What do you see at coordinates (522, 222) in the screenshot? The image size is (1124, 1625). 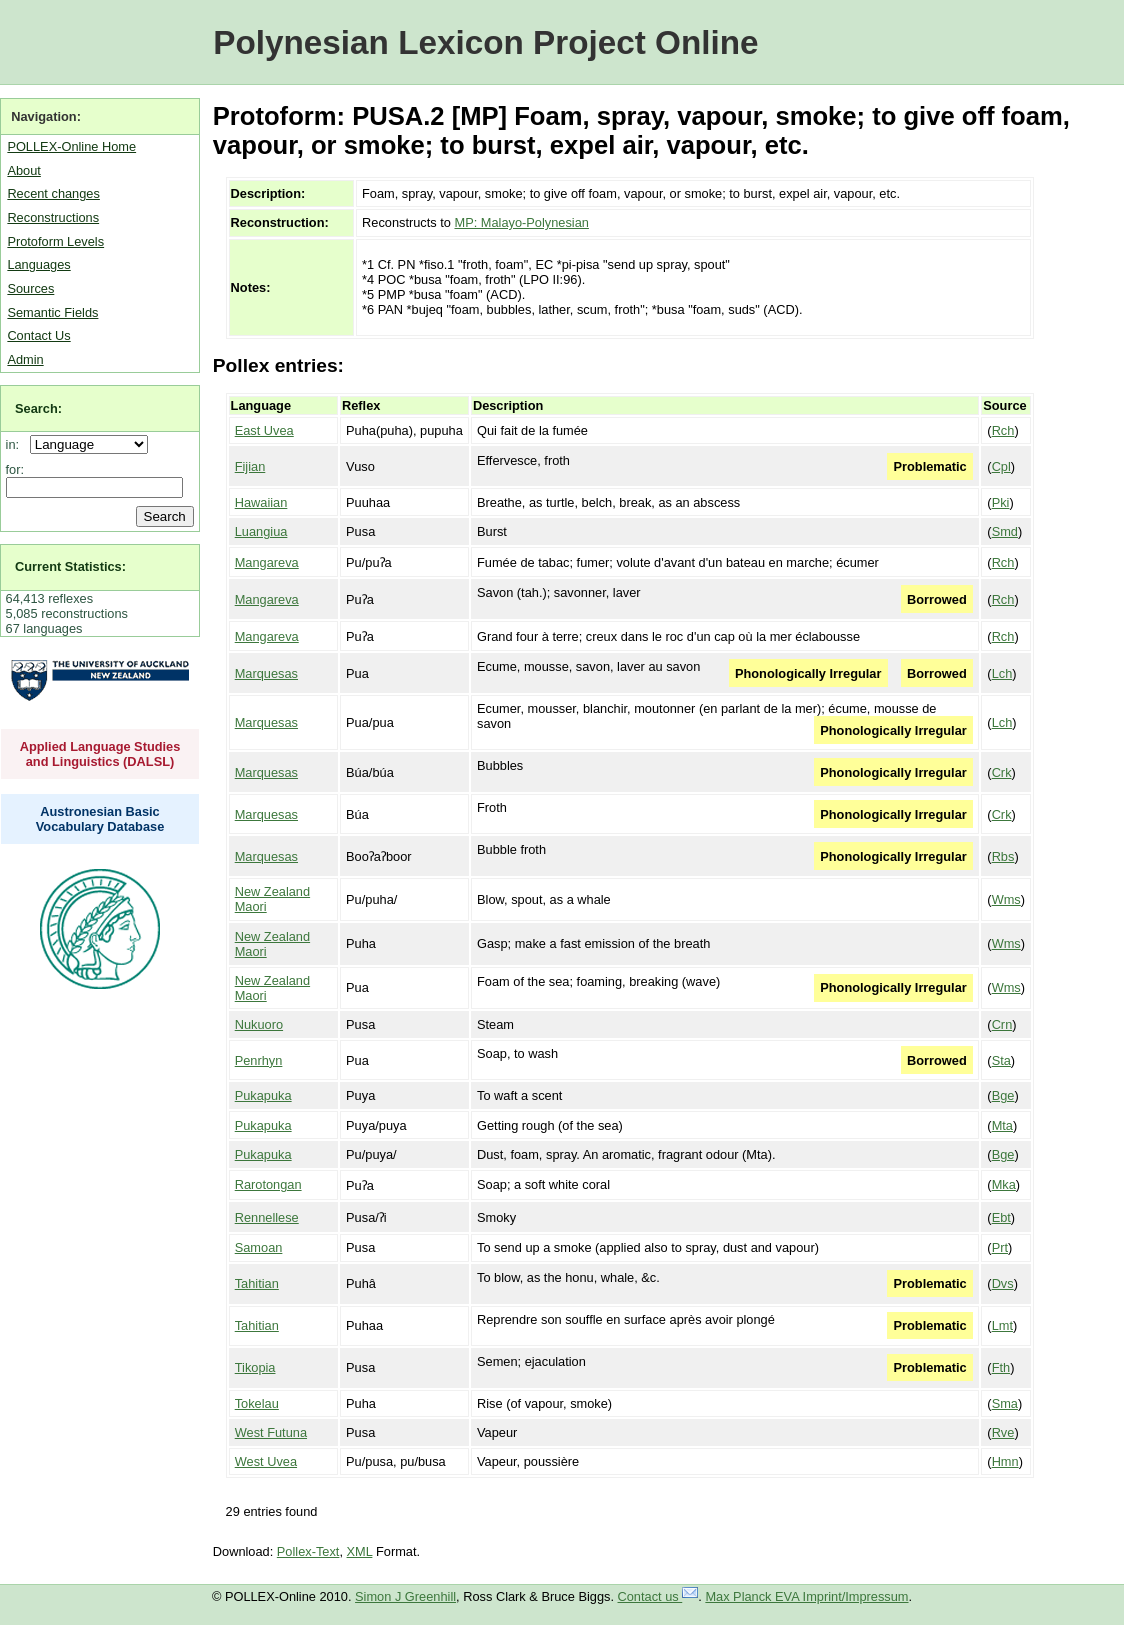 I see `MP: Malayo-Polynesian` at bounding box center [522, 222].